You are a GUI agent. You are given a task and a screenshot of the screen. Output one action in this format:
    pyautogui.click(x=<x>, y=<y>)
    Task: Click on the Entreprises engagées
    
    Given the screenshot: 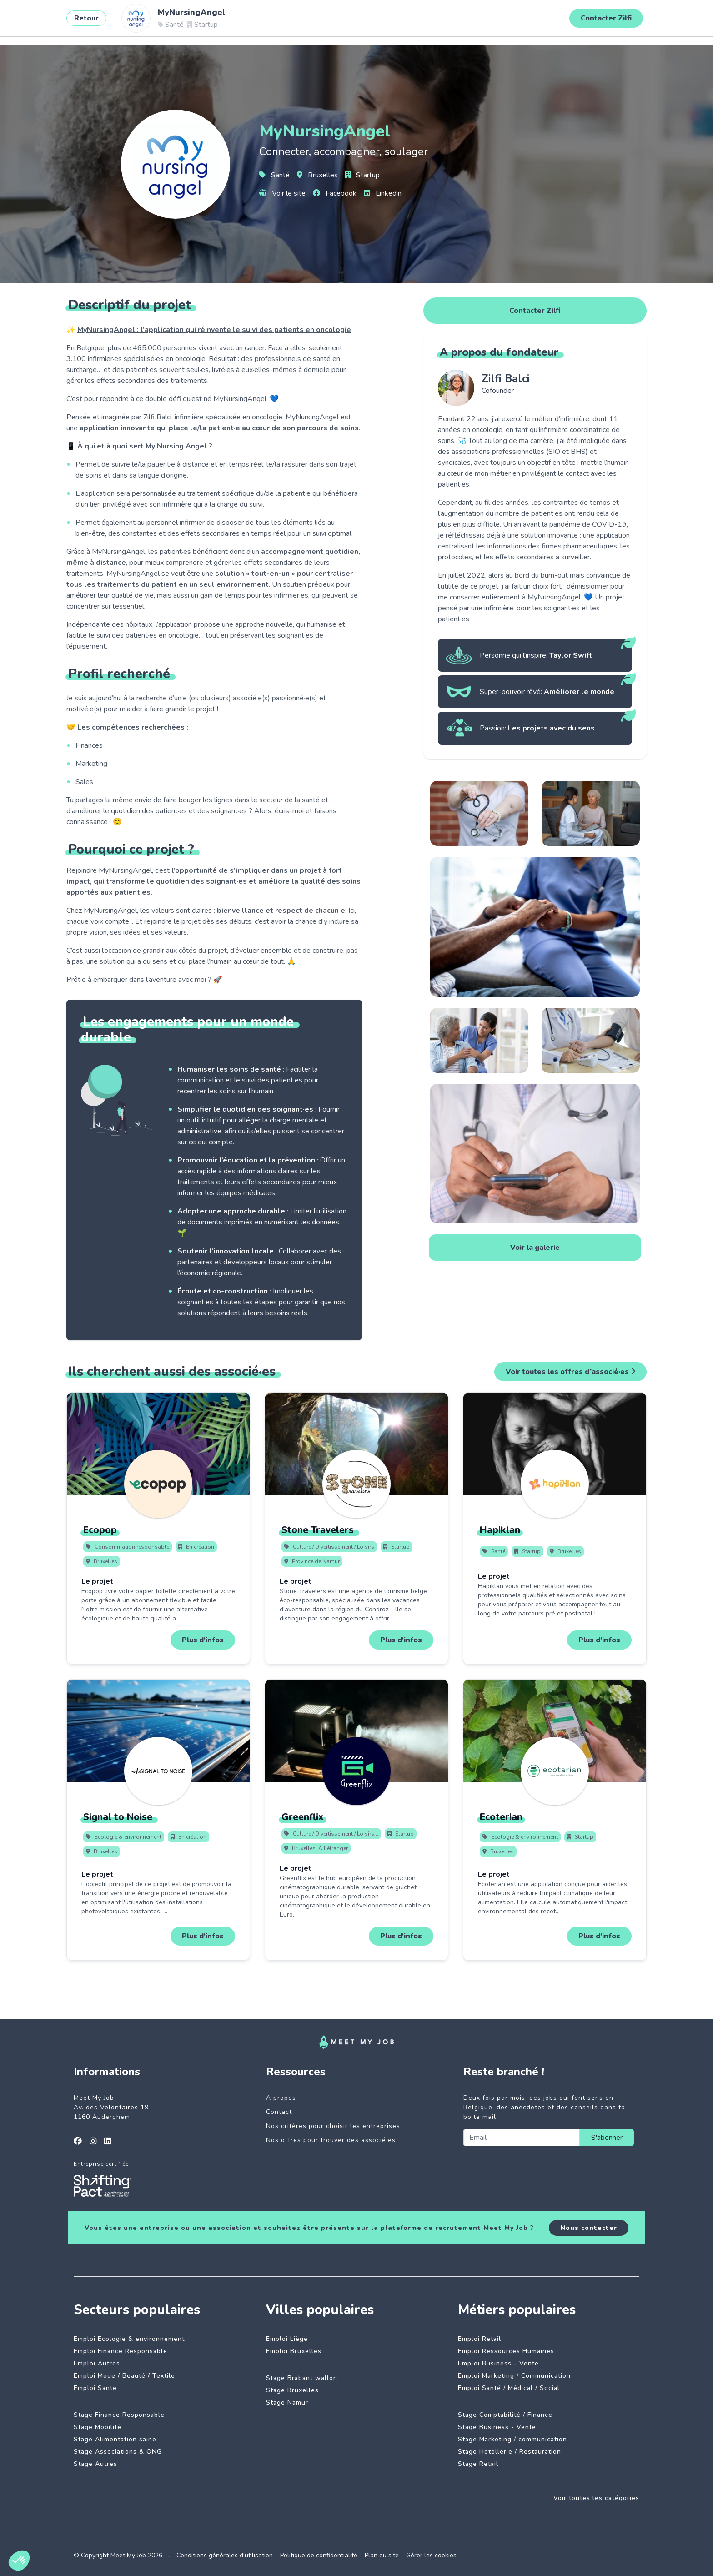 What is the action you would take?
    pyautogui.click(x=227, y=21)
    